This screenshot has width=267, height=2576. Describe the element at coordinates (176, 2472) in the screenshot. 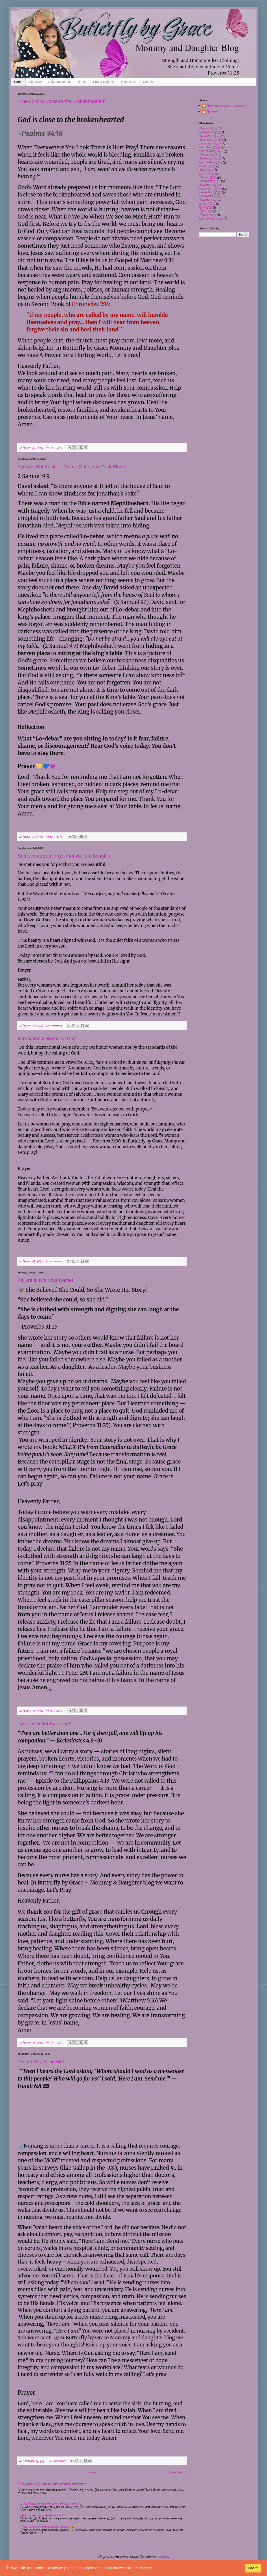

I see `Older Posts` at that location.